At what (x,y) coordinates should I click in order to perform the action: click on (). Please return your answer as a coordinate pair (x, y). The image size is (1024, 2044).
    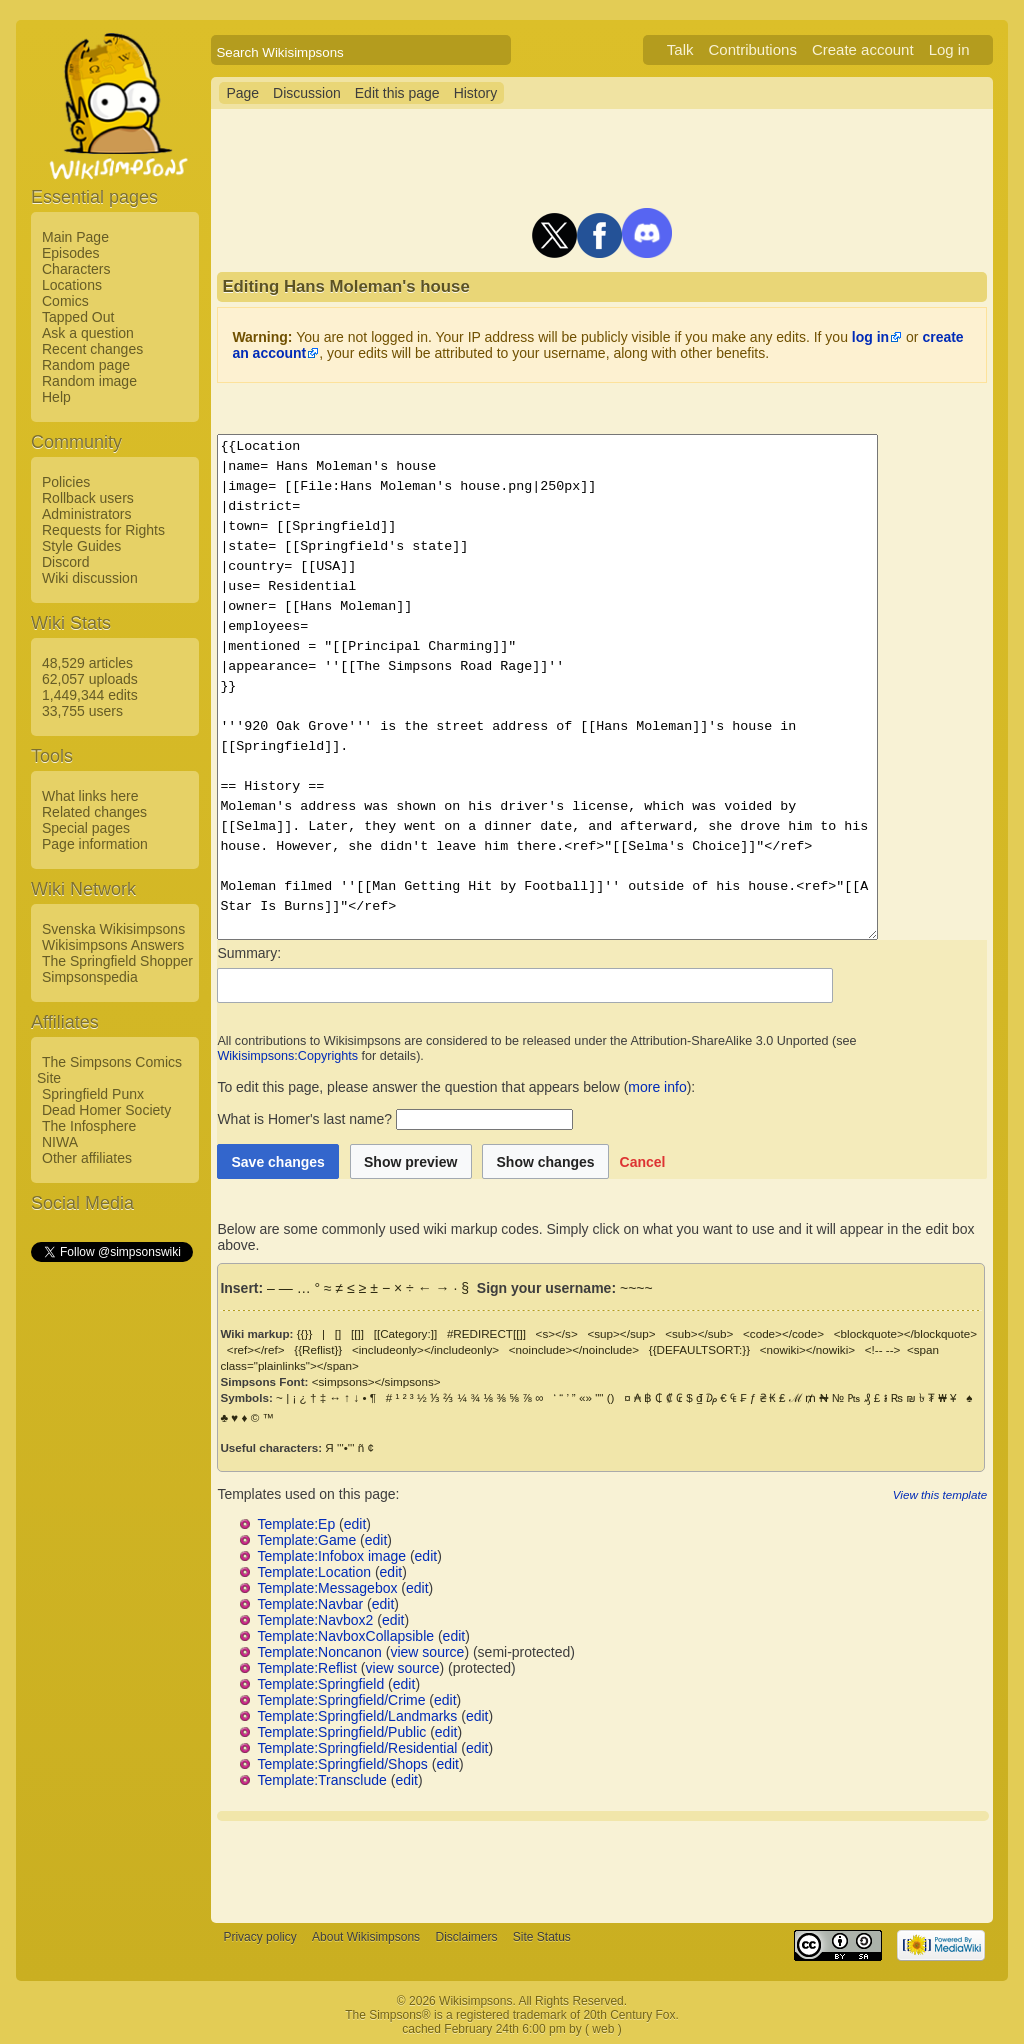
    Looking at the image, I should click on (611, 1397).